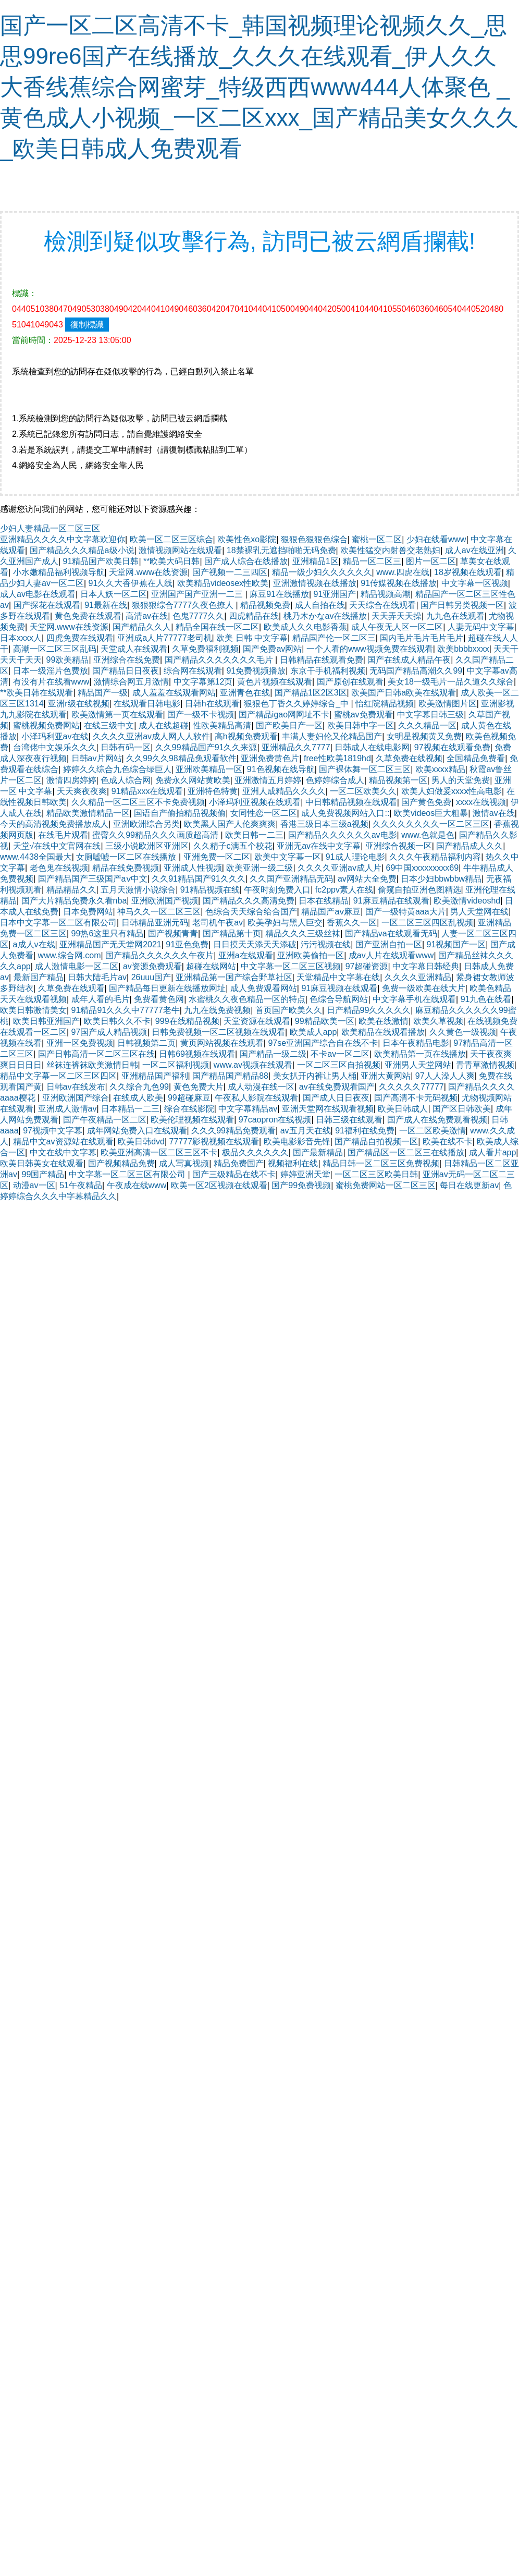 This screenshot has height=2576, width=519. What do you see at coordinates (46, 1021) in the screenshot?
I see `欧美日韩亚洲国产` at bounding box center [46, 1021].